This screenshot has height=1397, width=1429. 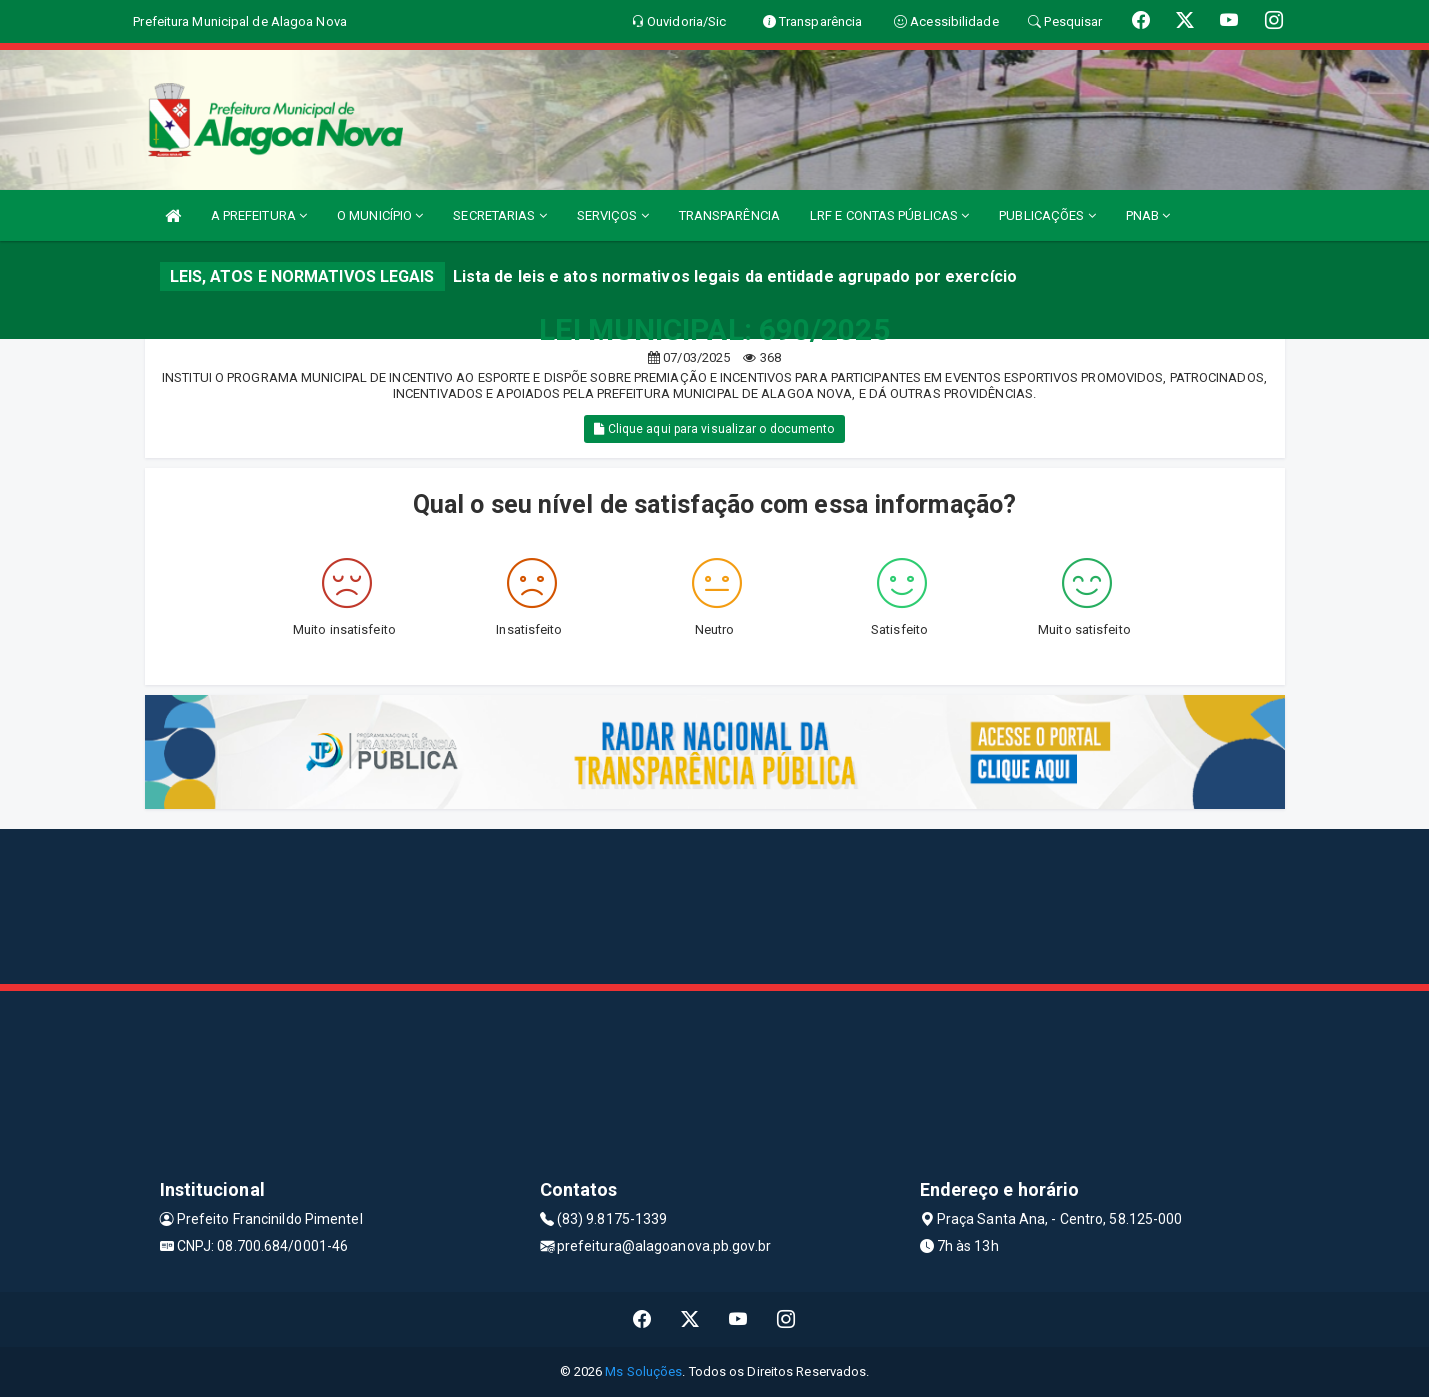 What do you see at coordinates (380, 215) in the screenshot?
I see `O MUNICÍPIO` at bounding box center [380, 215].